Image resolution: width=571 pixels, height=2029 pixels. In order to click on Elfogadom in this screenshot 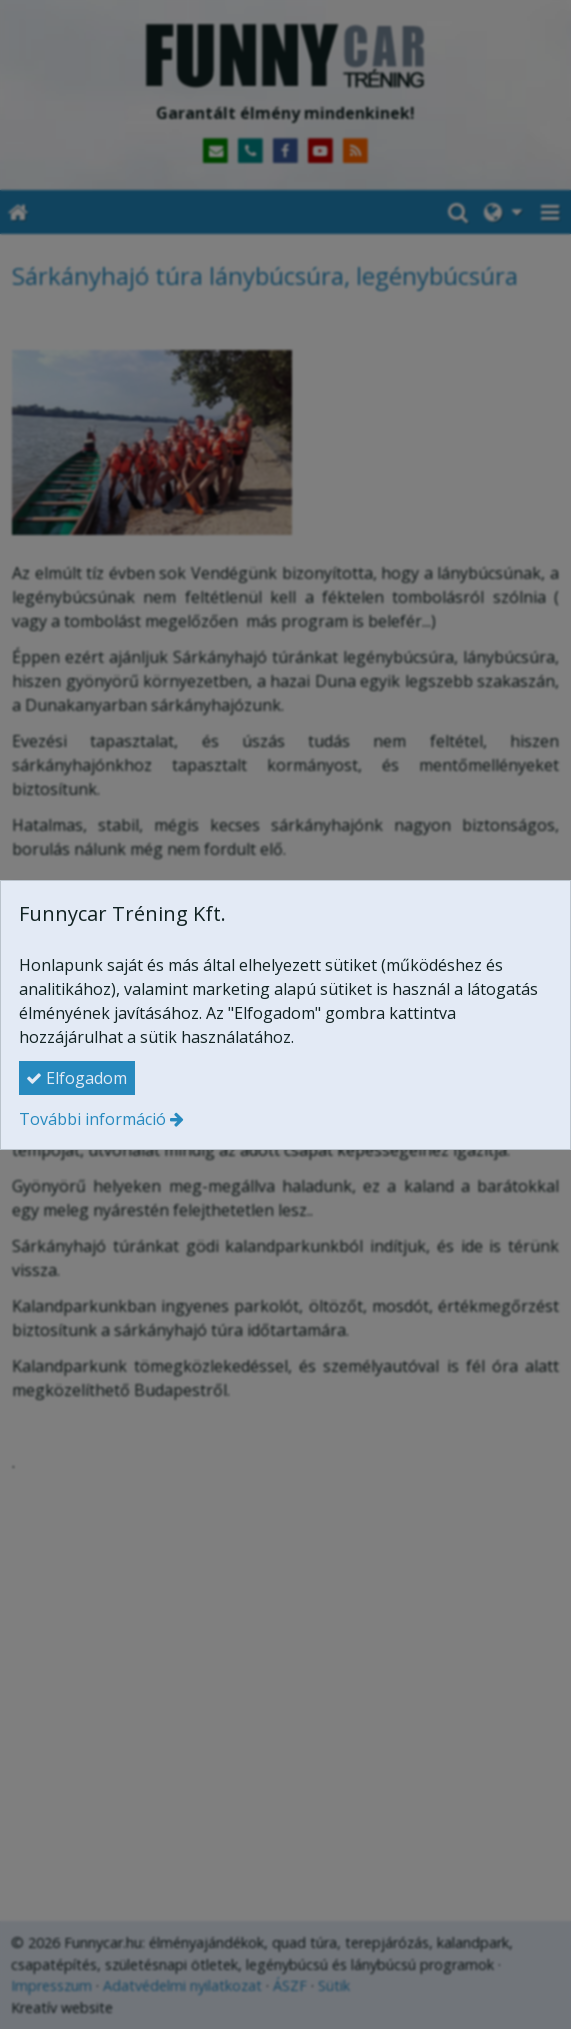, I will do `click(76, 1078)`.